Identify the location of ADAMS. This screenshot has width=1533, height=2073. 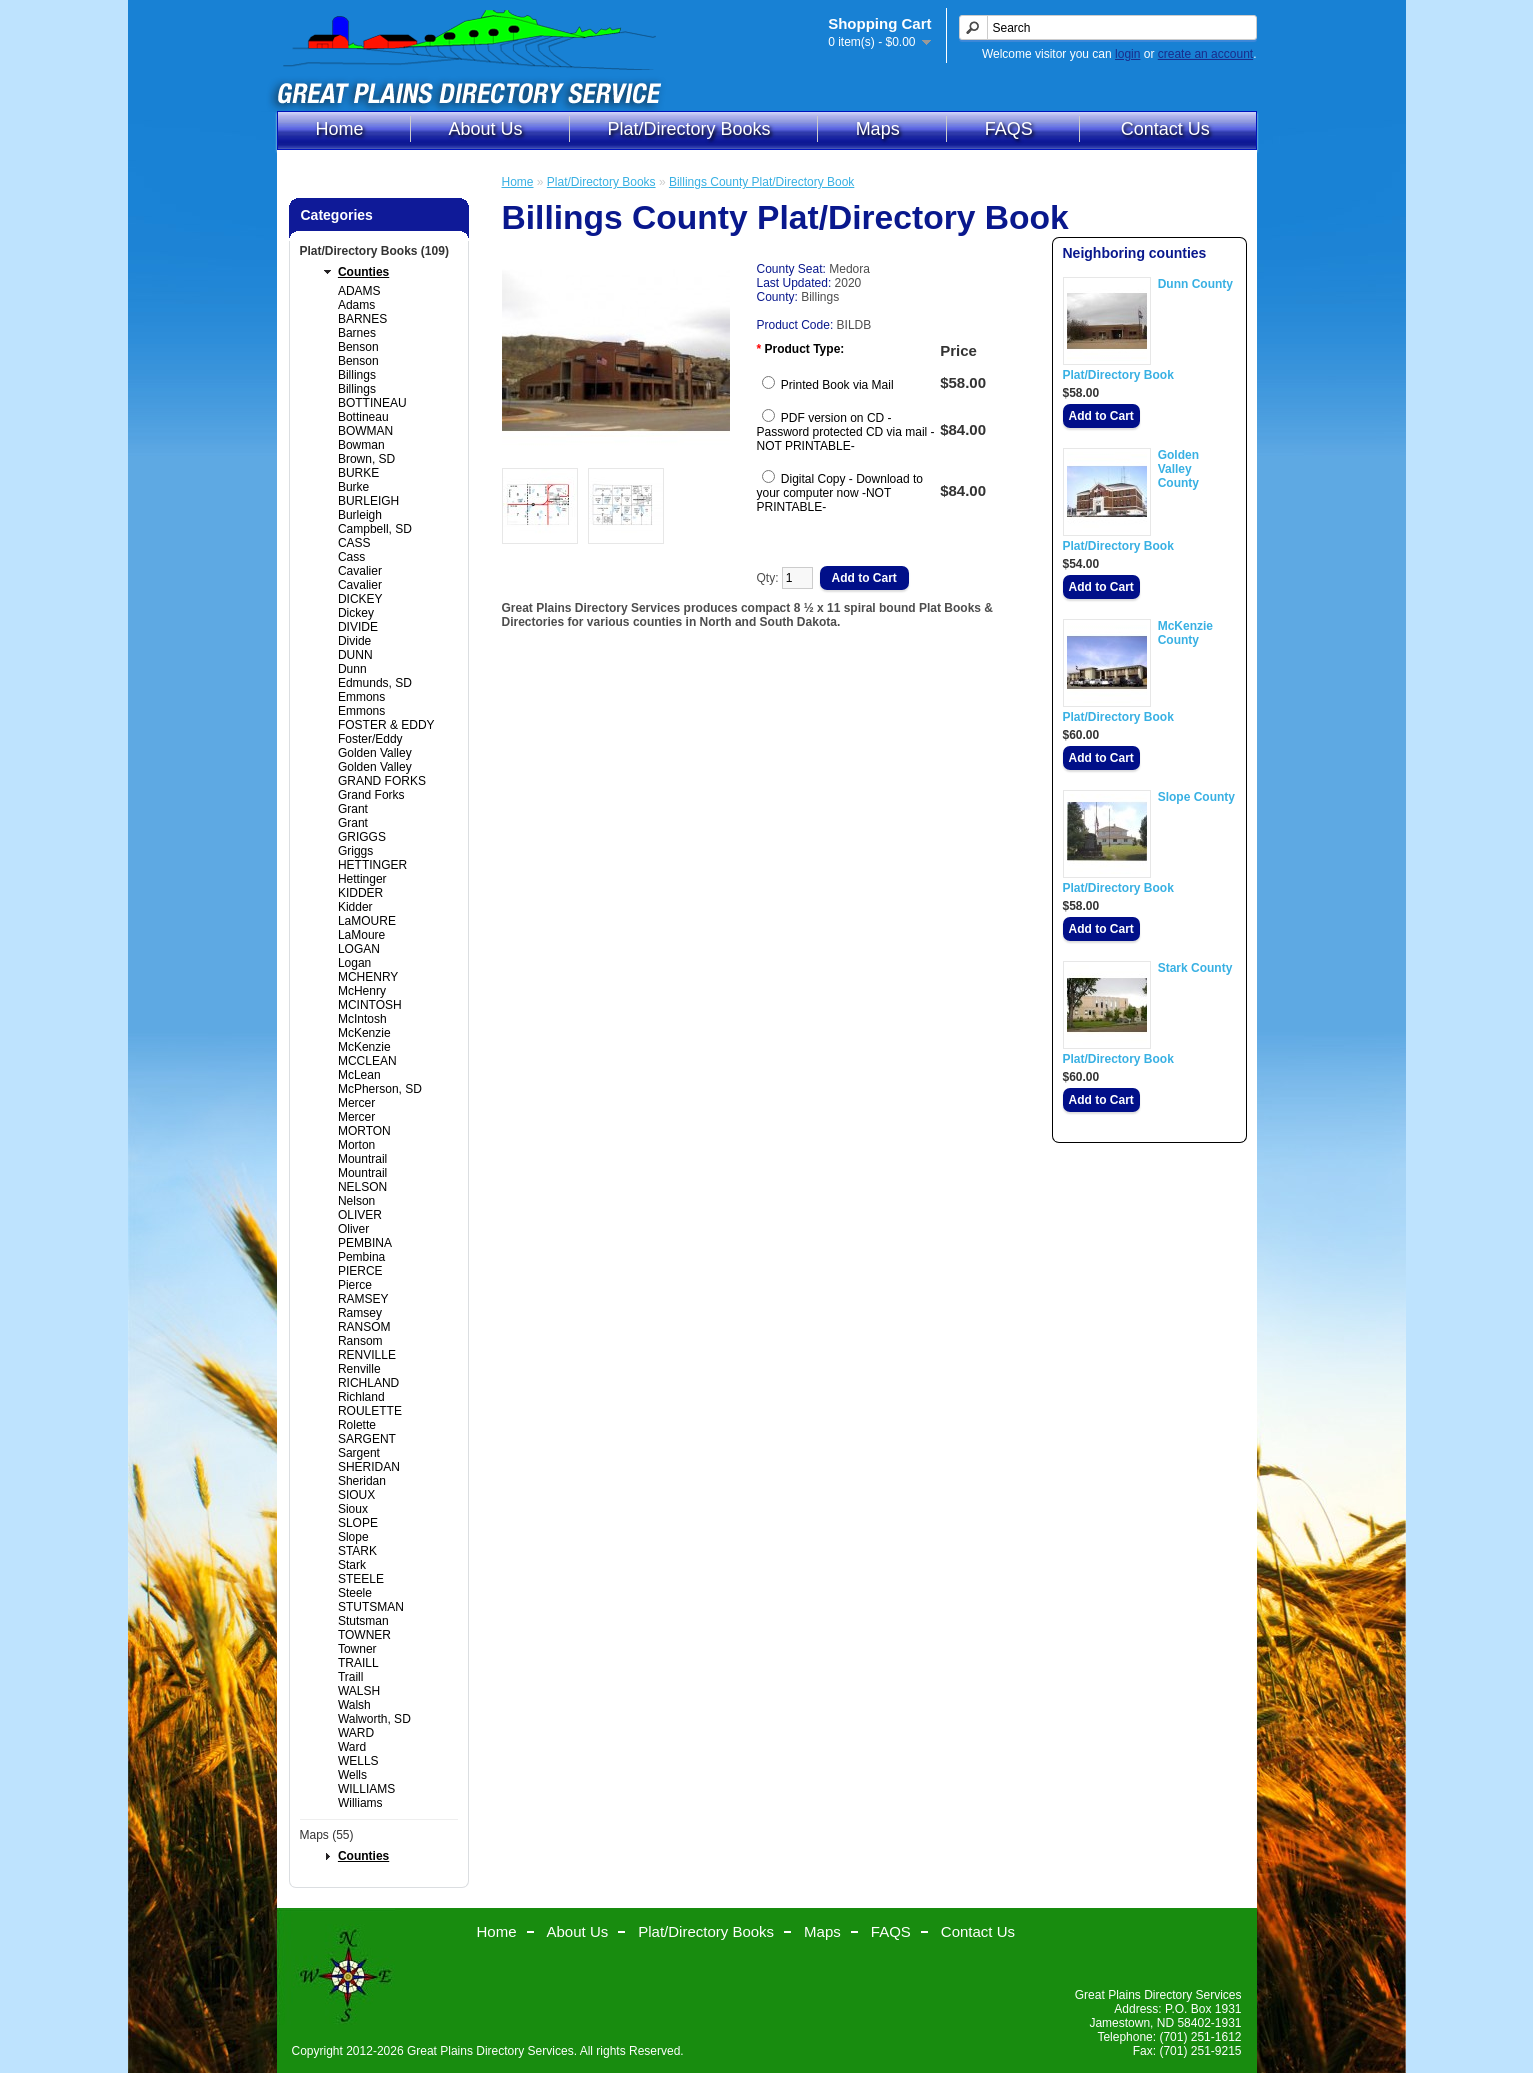
(359, 291).